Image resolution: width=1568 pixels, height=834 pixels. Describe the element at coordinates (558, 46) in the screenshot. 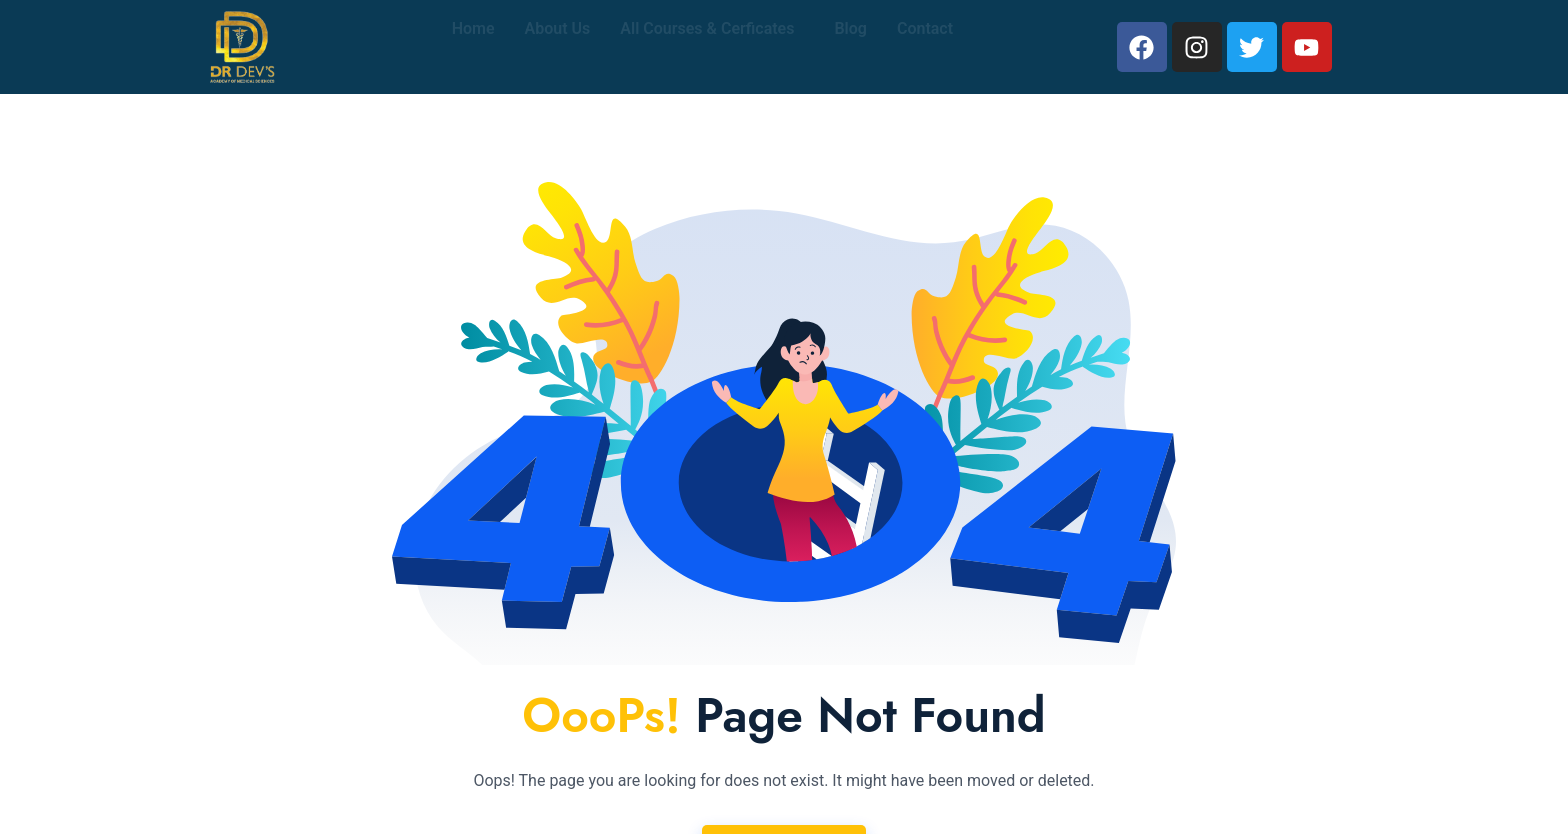

I see `About Us` at that location.